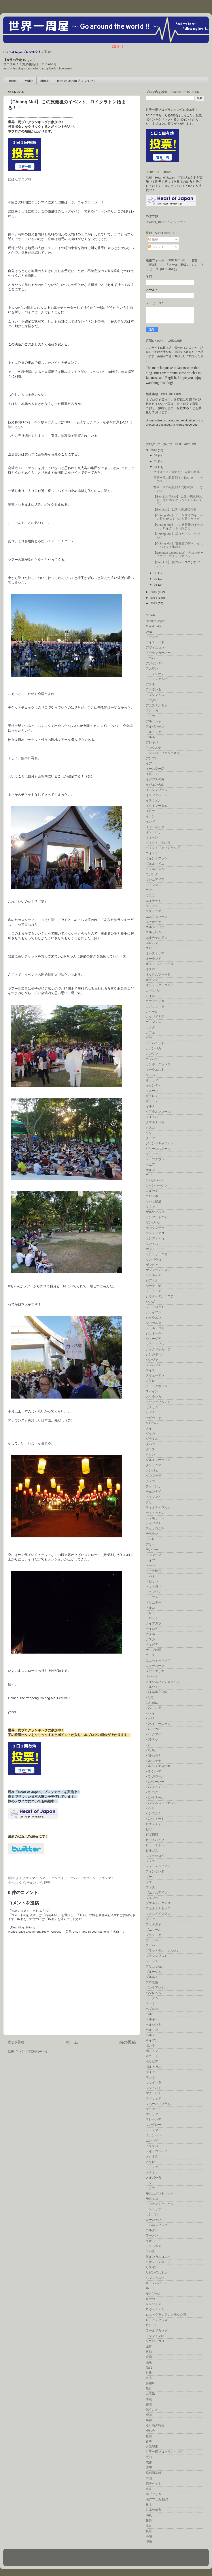 The height and width of the screenshot is (2576, 212). Describe the element at coordinates (153, 1623) in the screenshot. I see `ナイアガラ` at that location.